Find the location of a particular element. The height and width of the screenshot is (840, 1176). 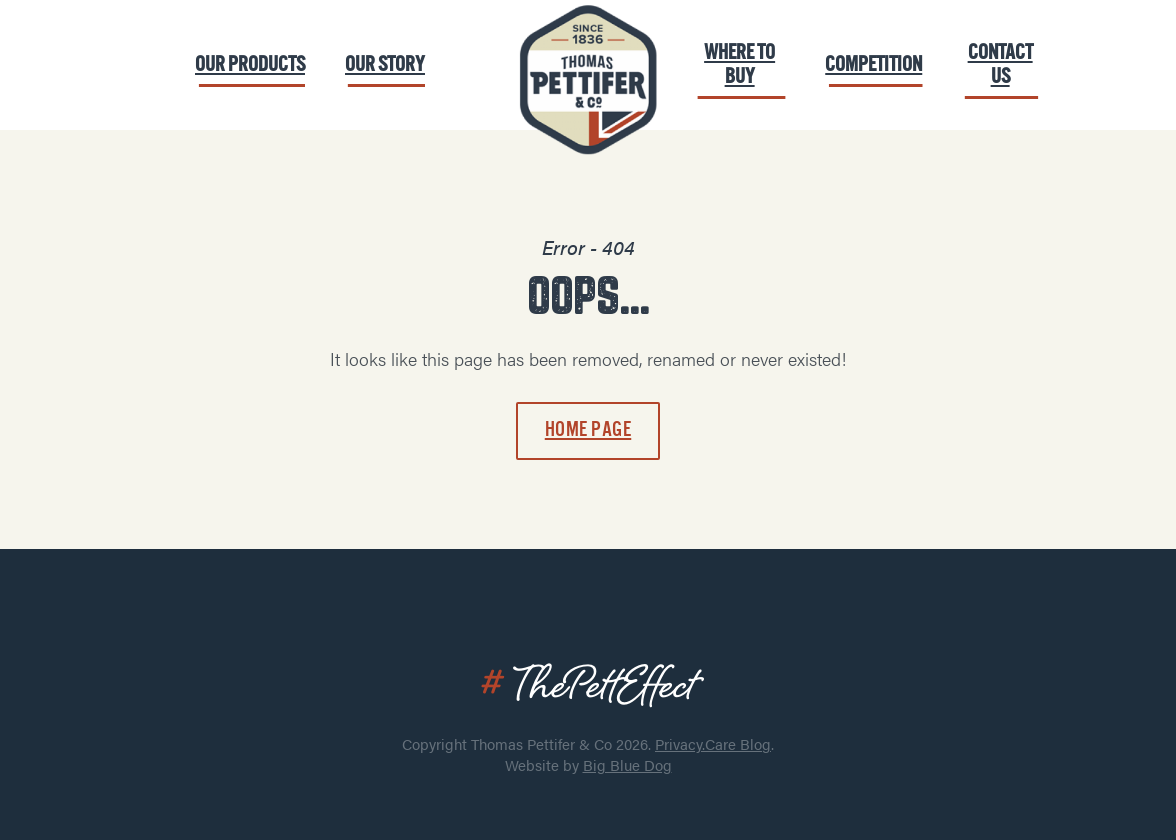

Home page is located at coordinates (588, 429).